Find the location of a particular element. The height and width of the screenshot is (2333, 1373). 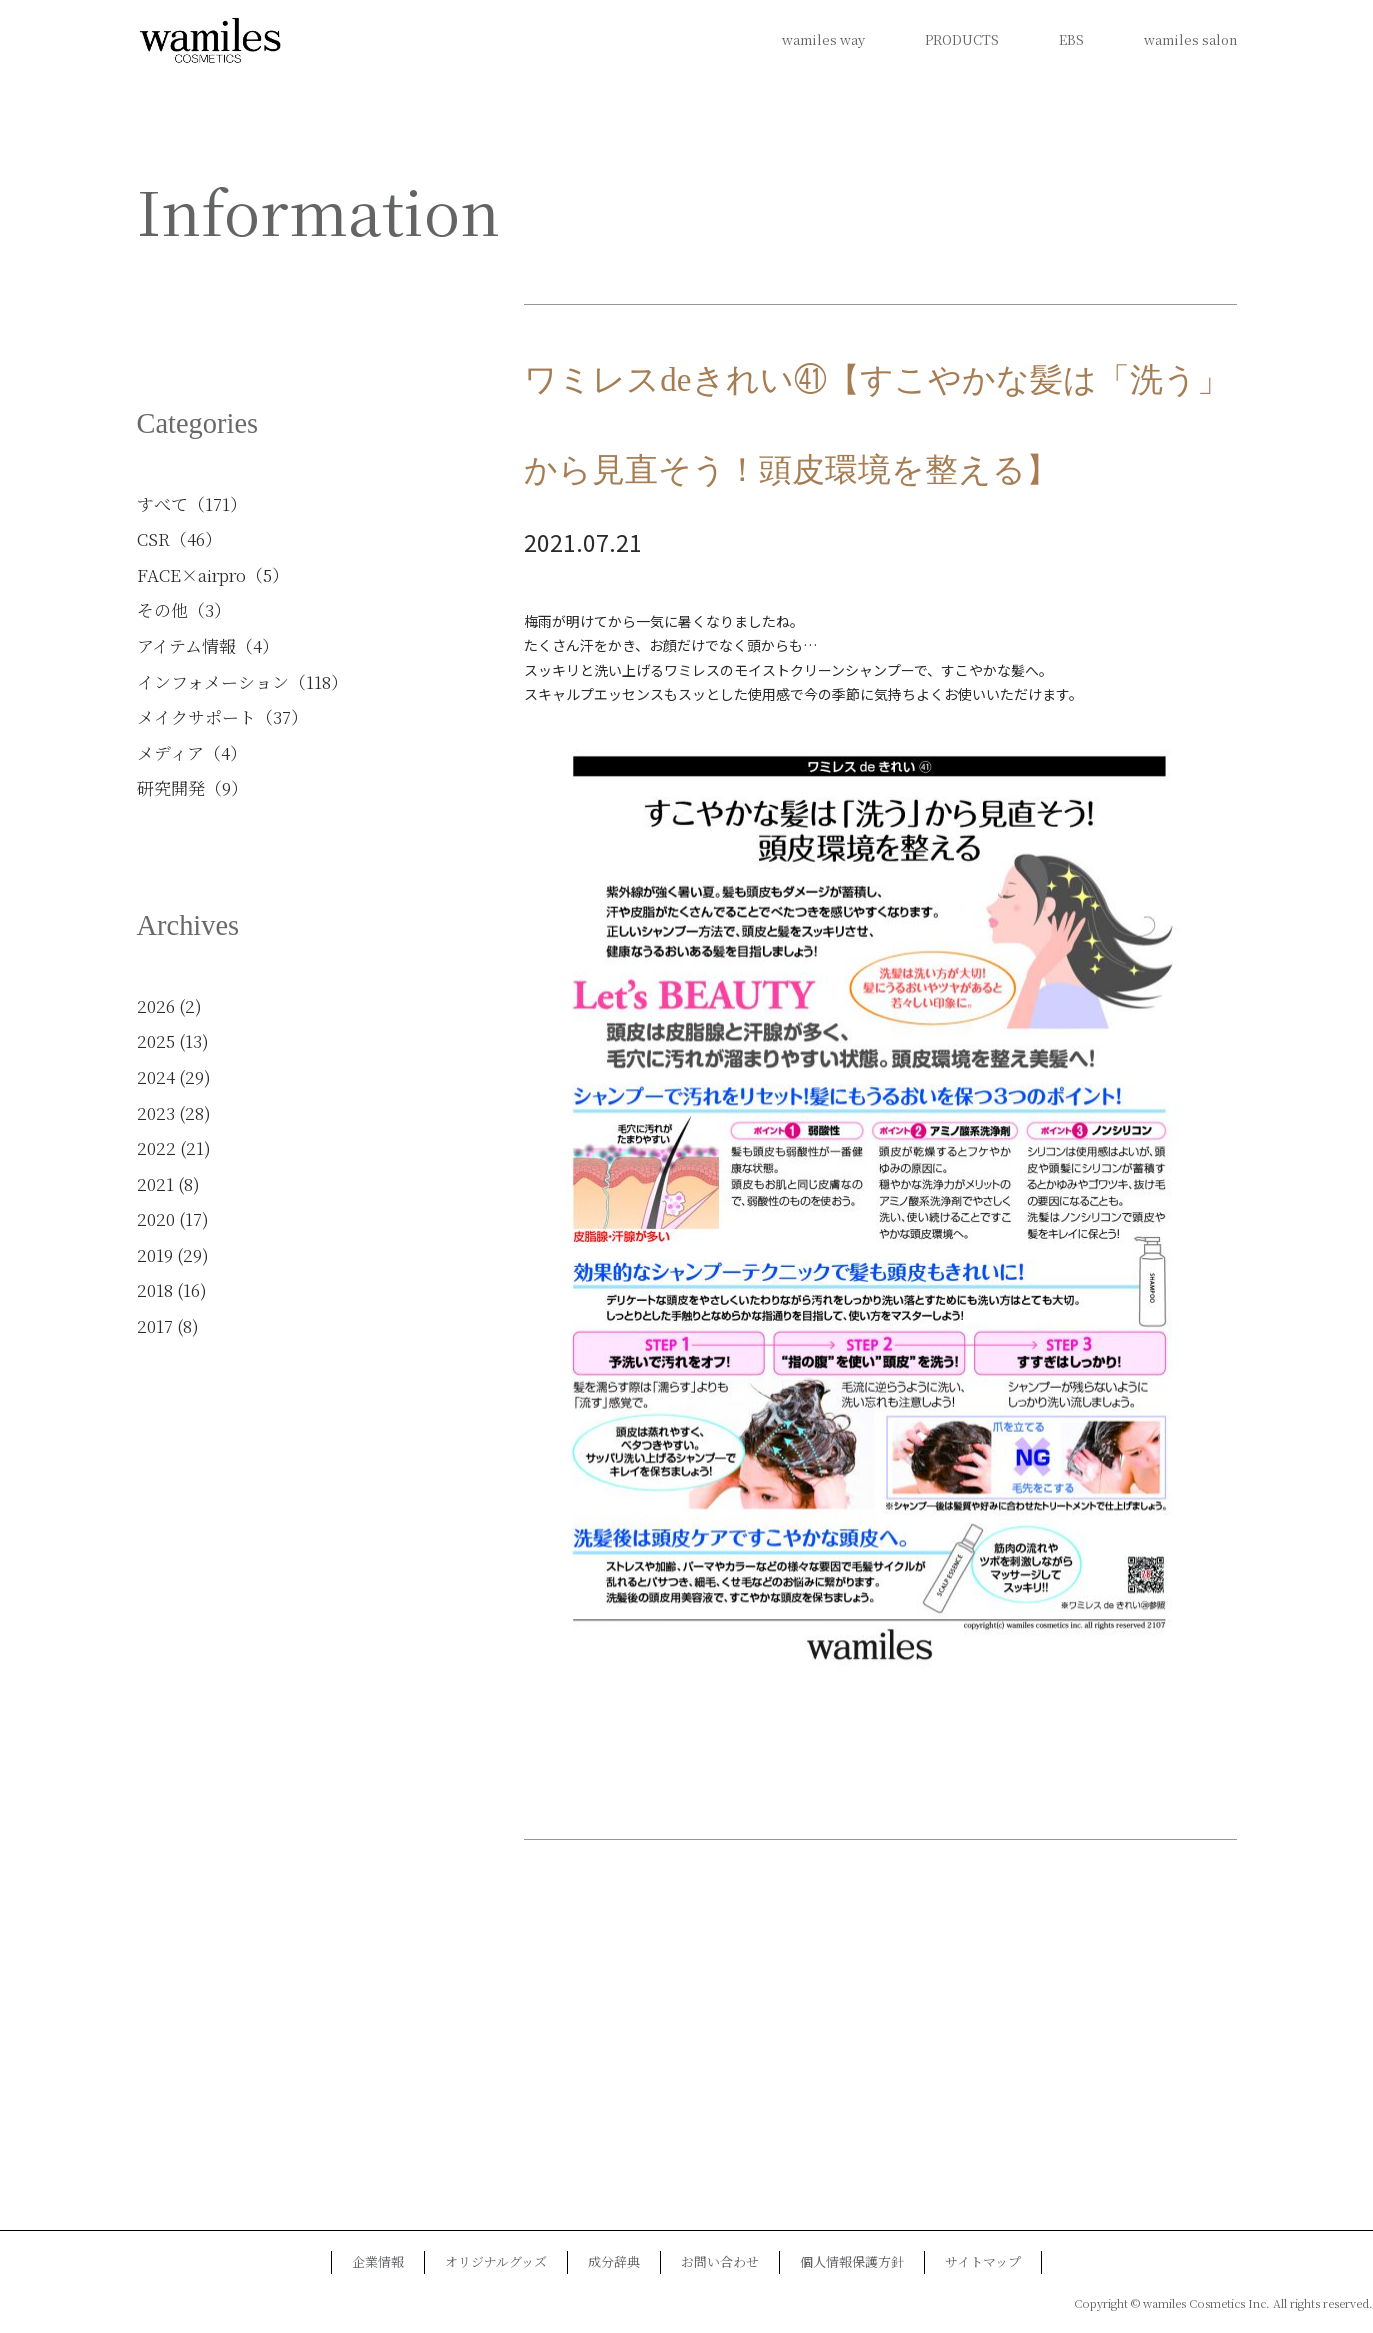

2022 is located at coordinates (156, 1147).